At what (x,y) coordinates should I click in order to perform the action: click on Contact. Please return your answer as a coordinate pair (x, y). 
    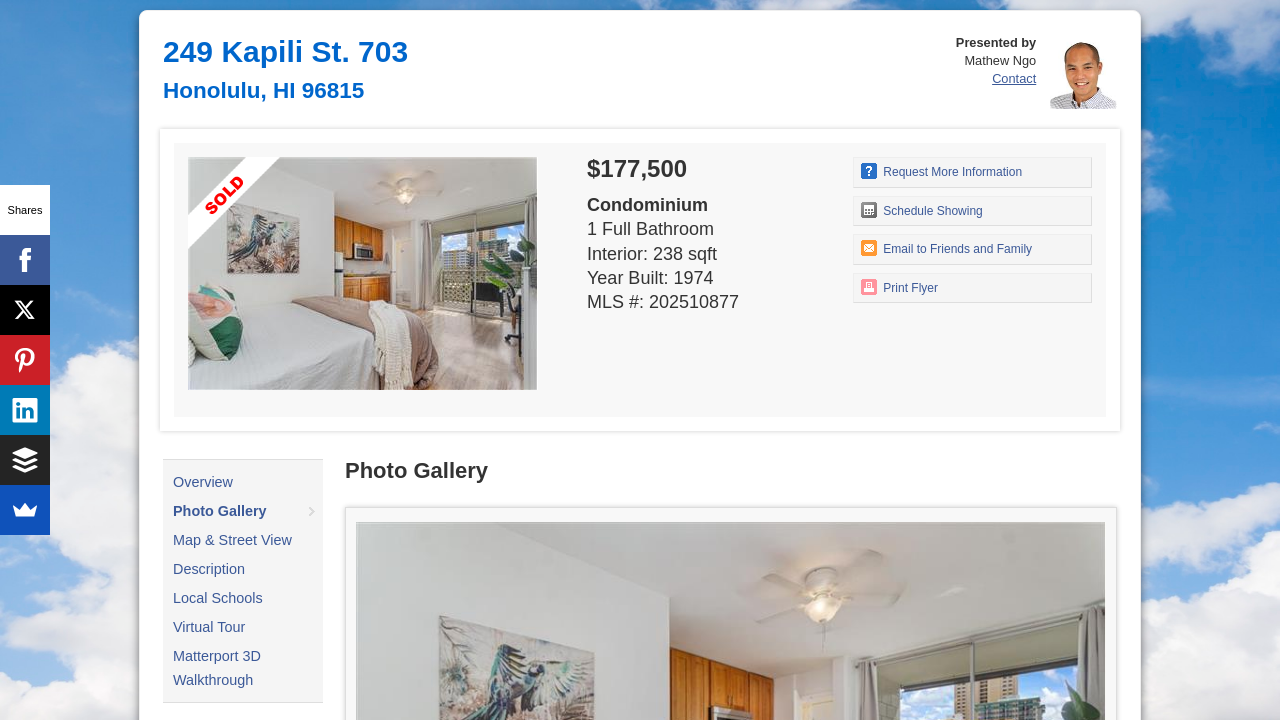
    Looking at the image, I should click on (1014, 78).